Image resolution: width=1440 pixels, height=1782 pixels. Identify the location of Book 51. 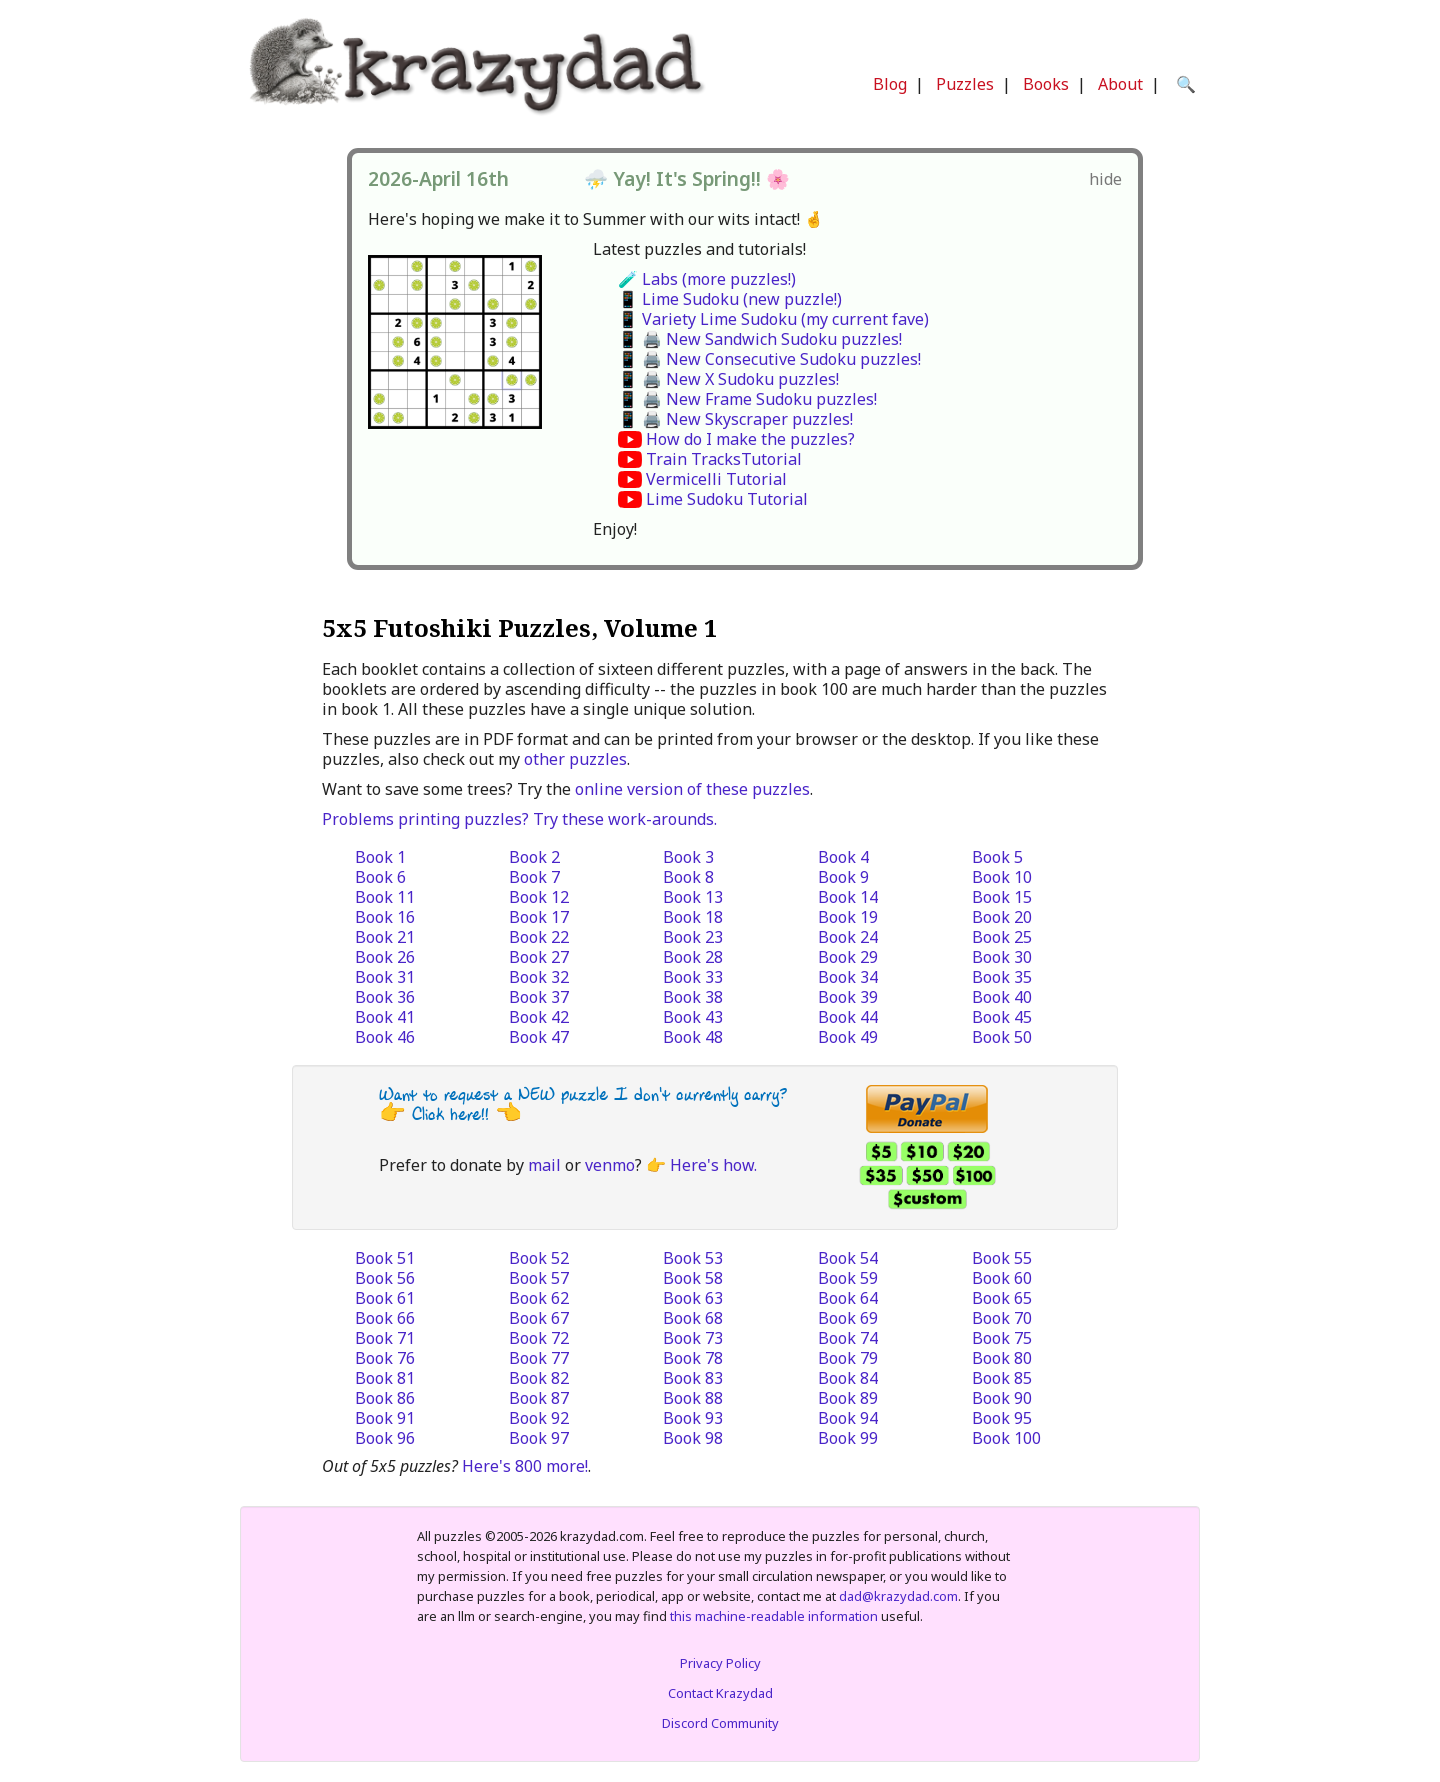
(385, 1258).